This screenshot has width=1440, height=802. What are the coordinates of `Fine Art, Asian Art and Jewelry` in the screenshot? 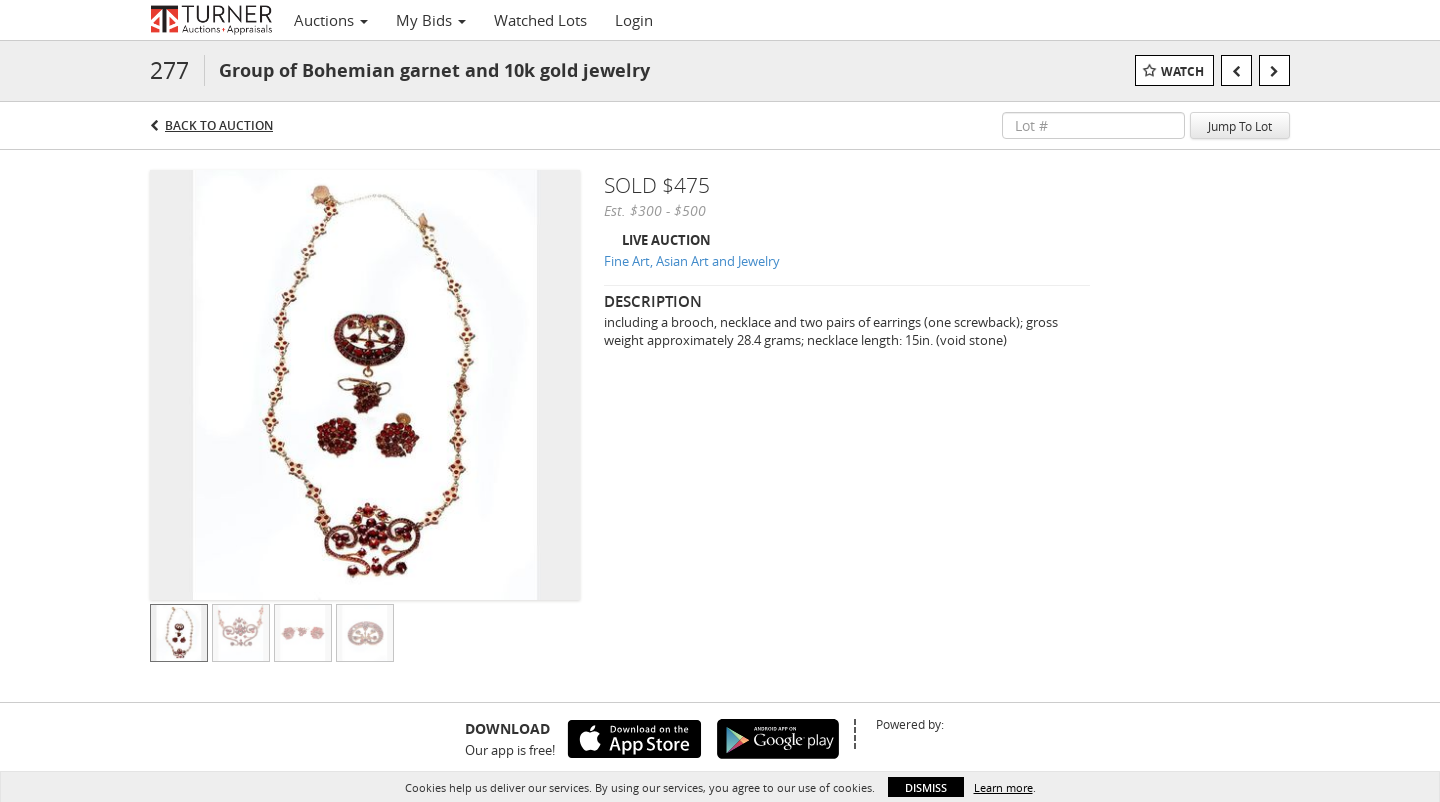 It's located at (692, 261).